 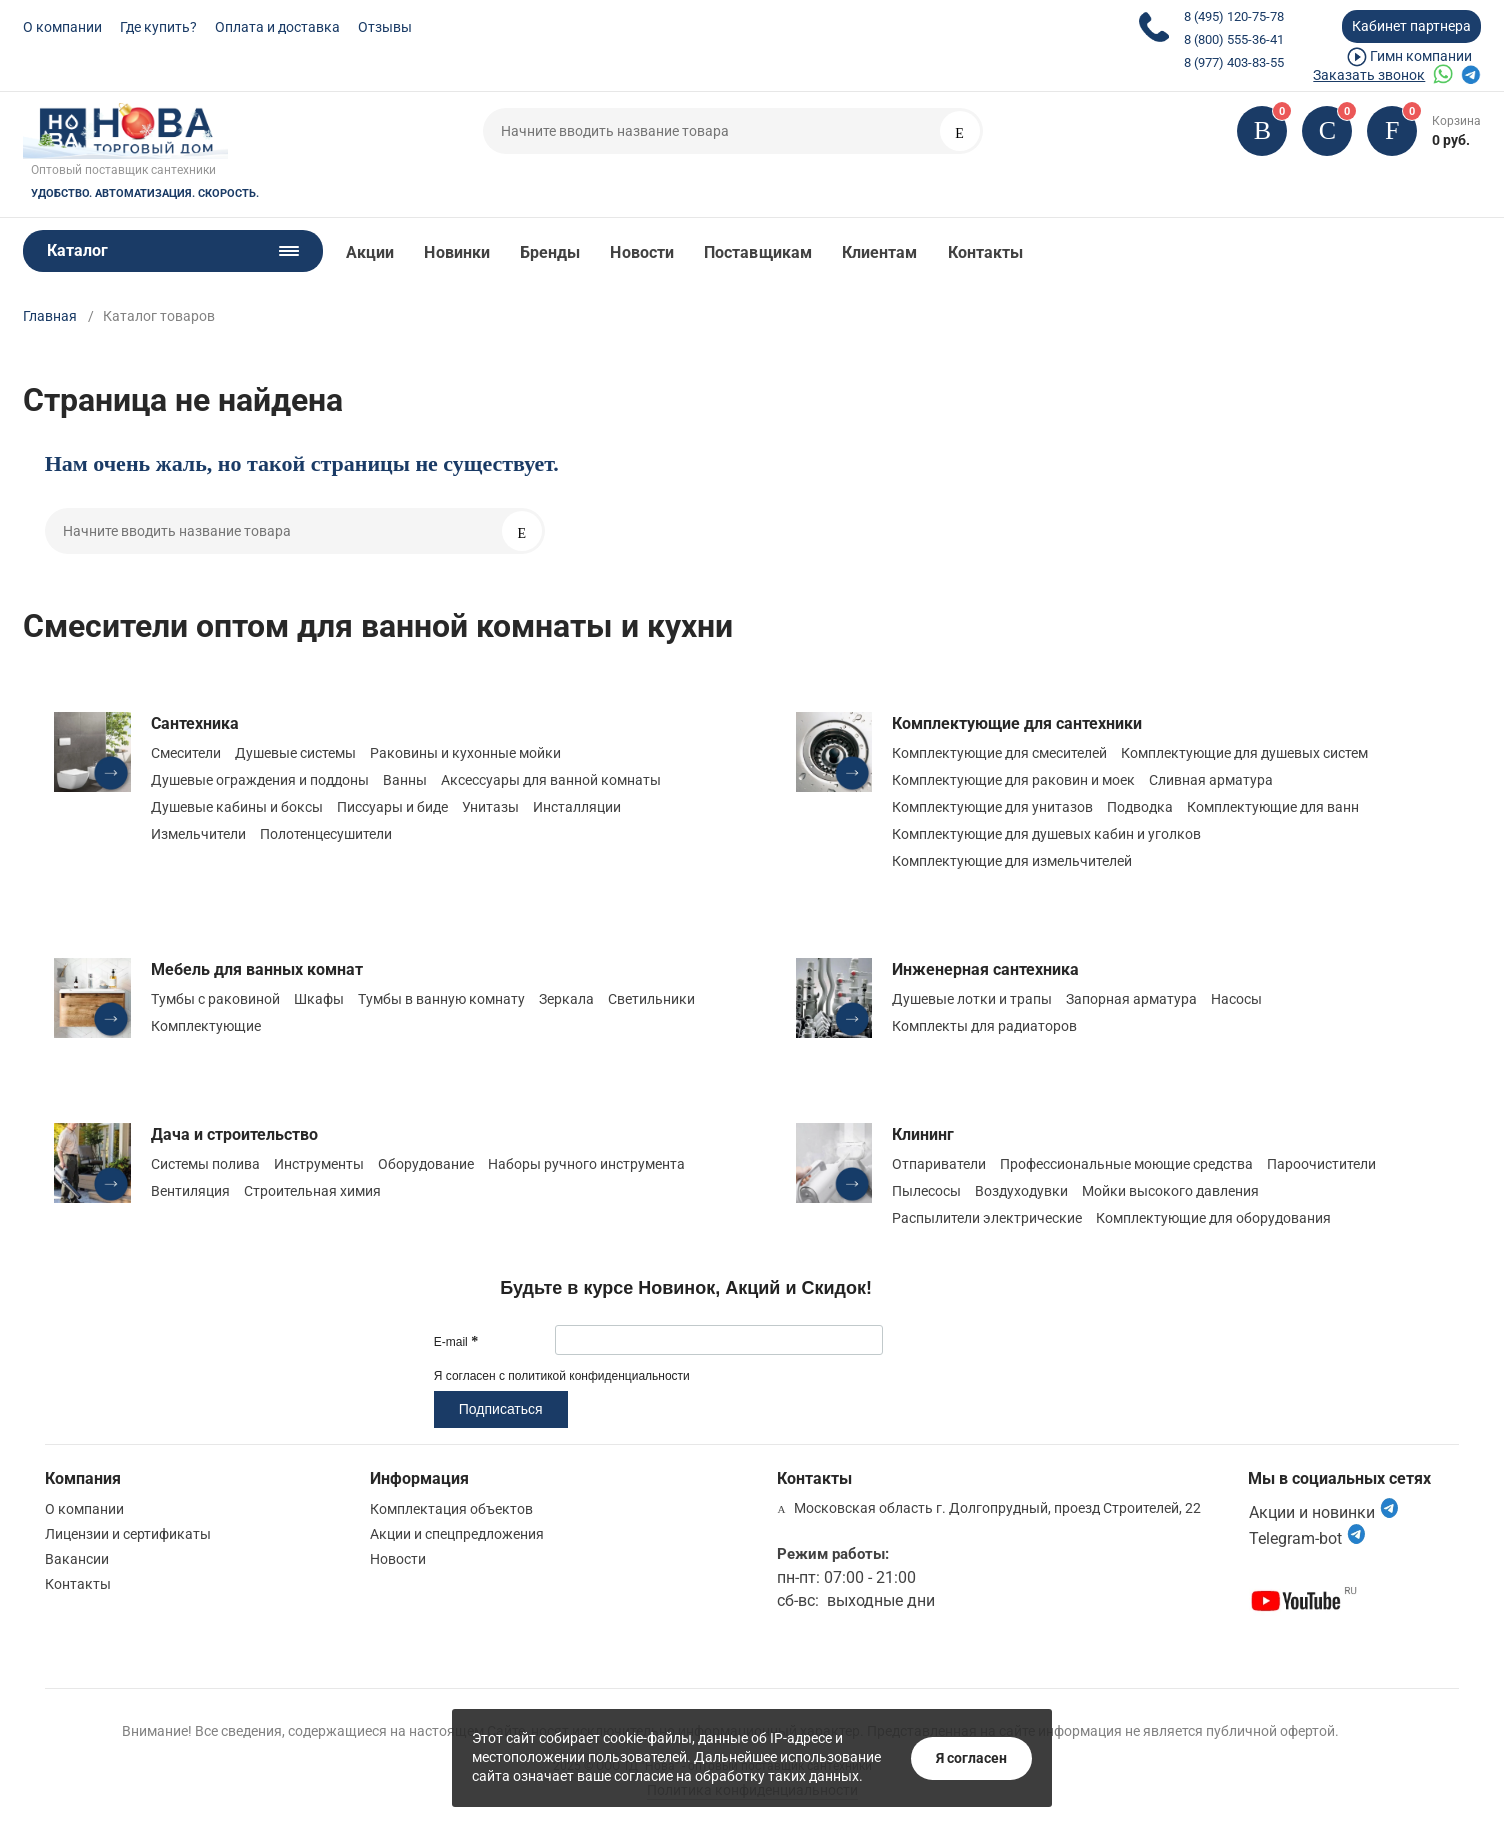 What do you see at coordinates (392, 807) in the screenshot?
I see `Писсуары и биде` at bounding box center [392, 807].